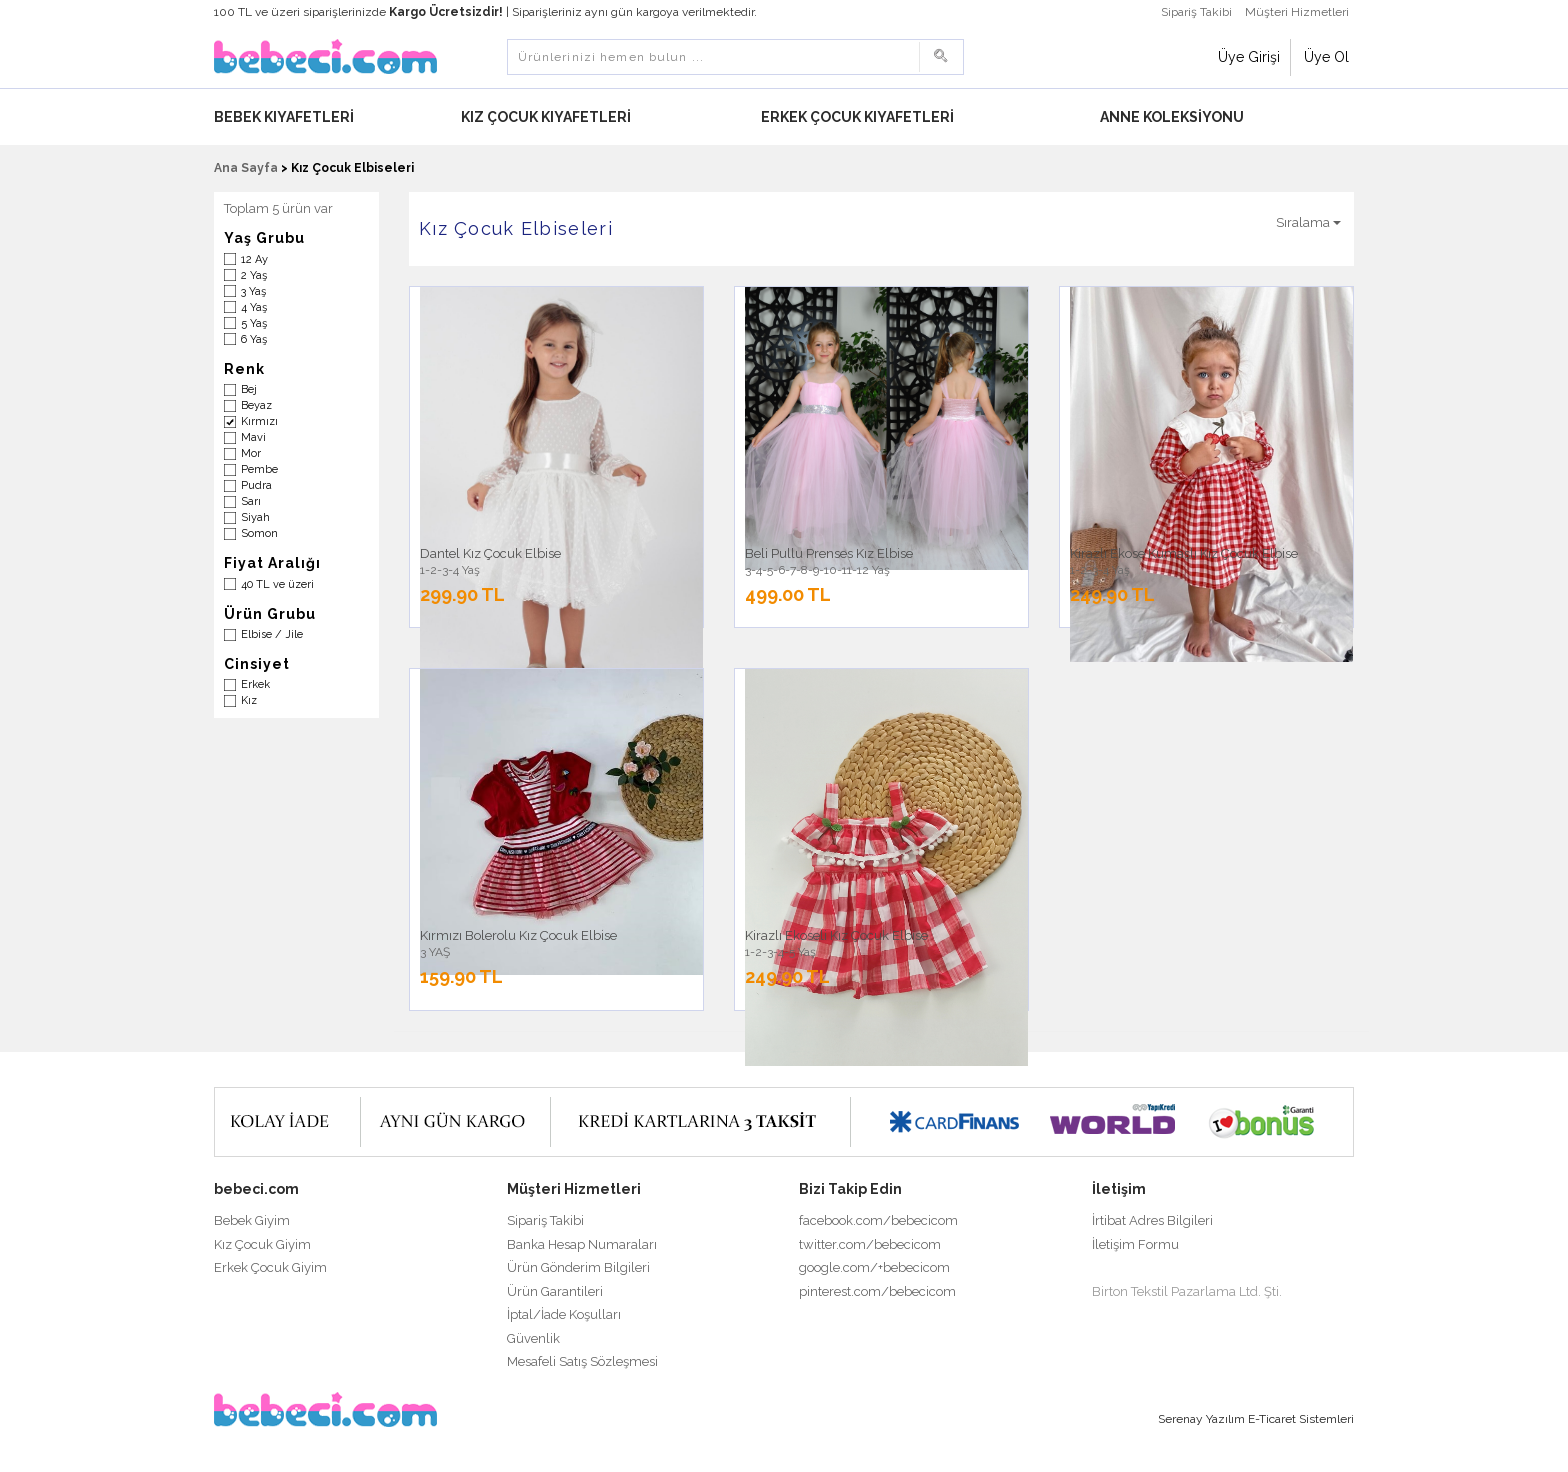  I want to click on Mor, so click(251, 453).